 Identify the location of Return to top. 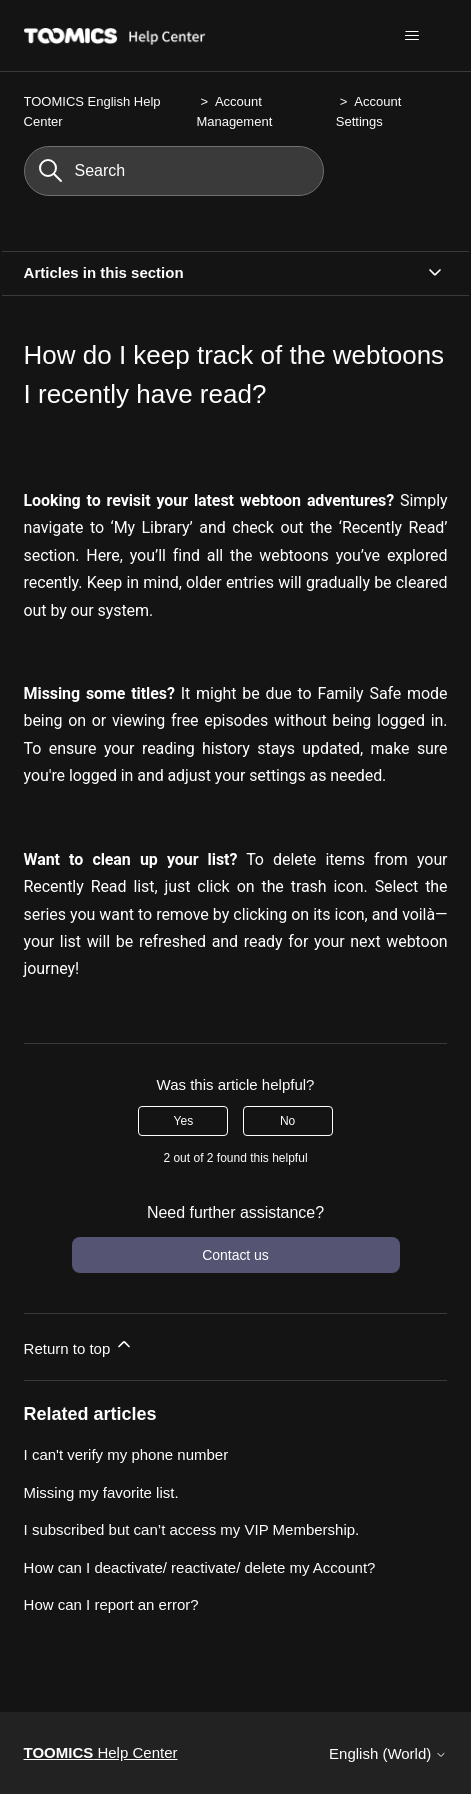
(79, 1345).